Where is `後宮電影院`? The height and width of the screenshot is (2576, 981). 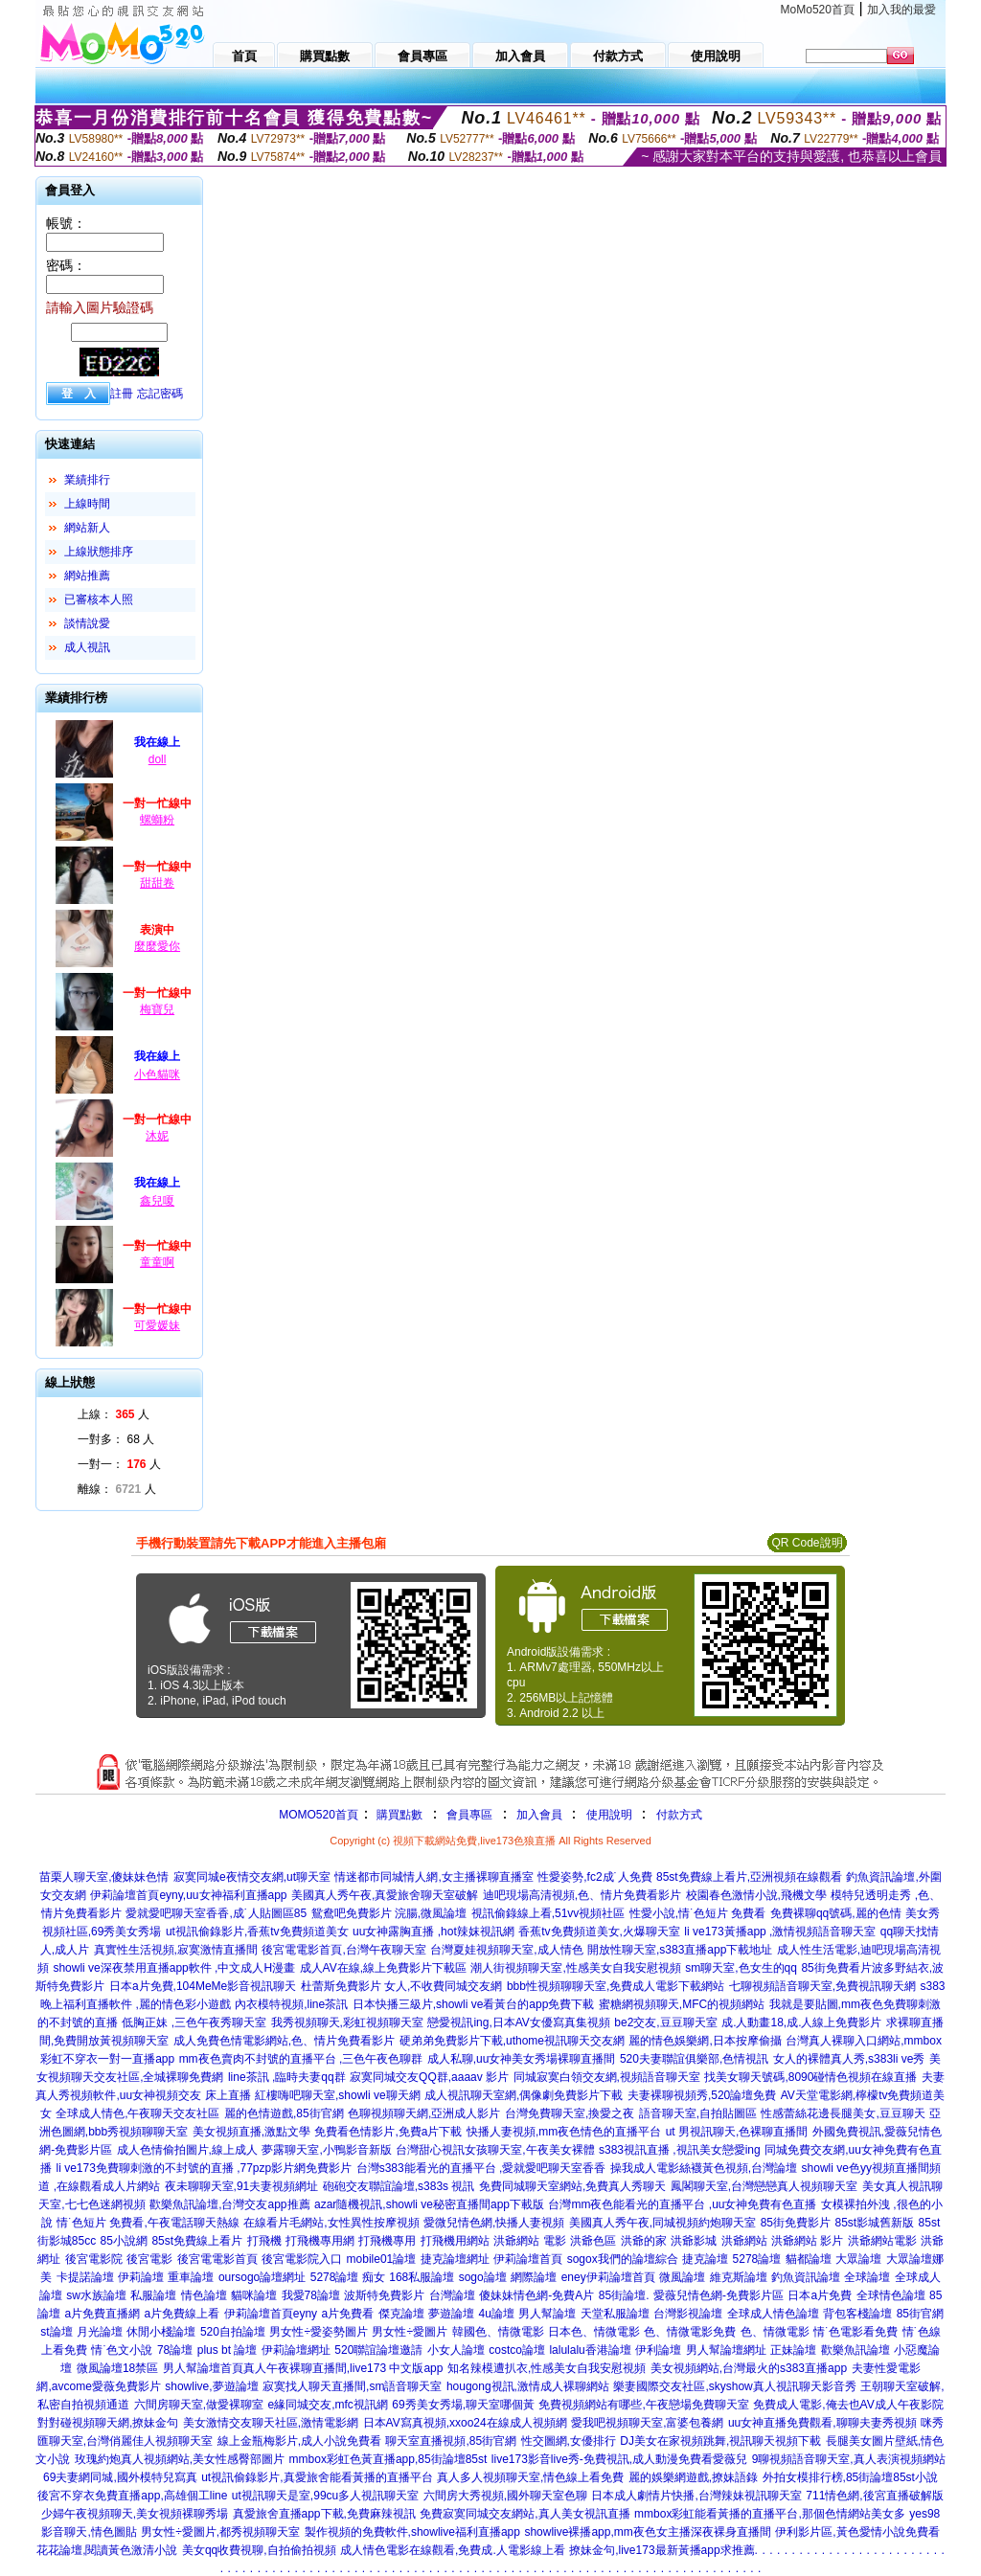
後宮電影院 is located at coordinates (94, 2259).